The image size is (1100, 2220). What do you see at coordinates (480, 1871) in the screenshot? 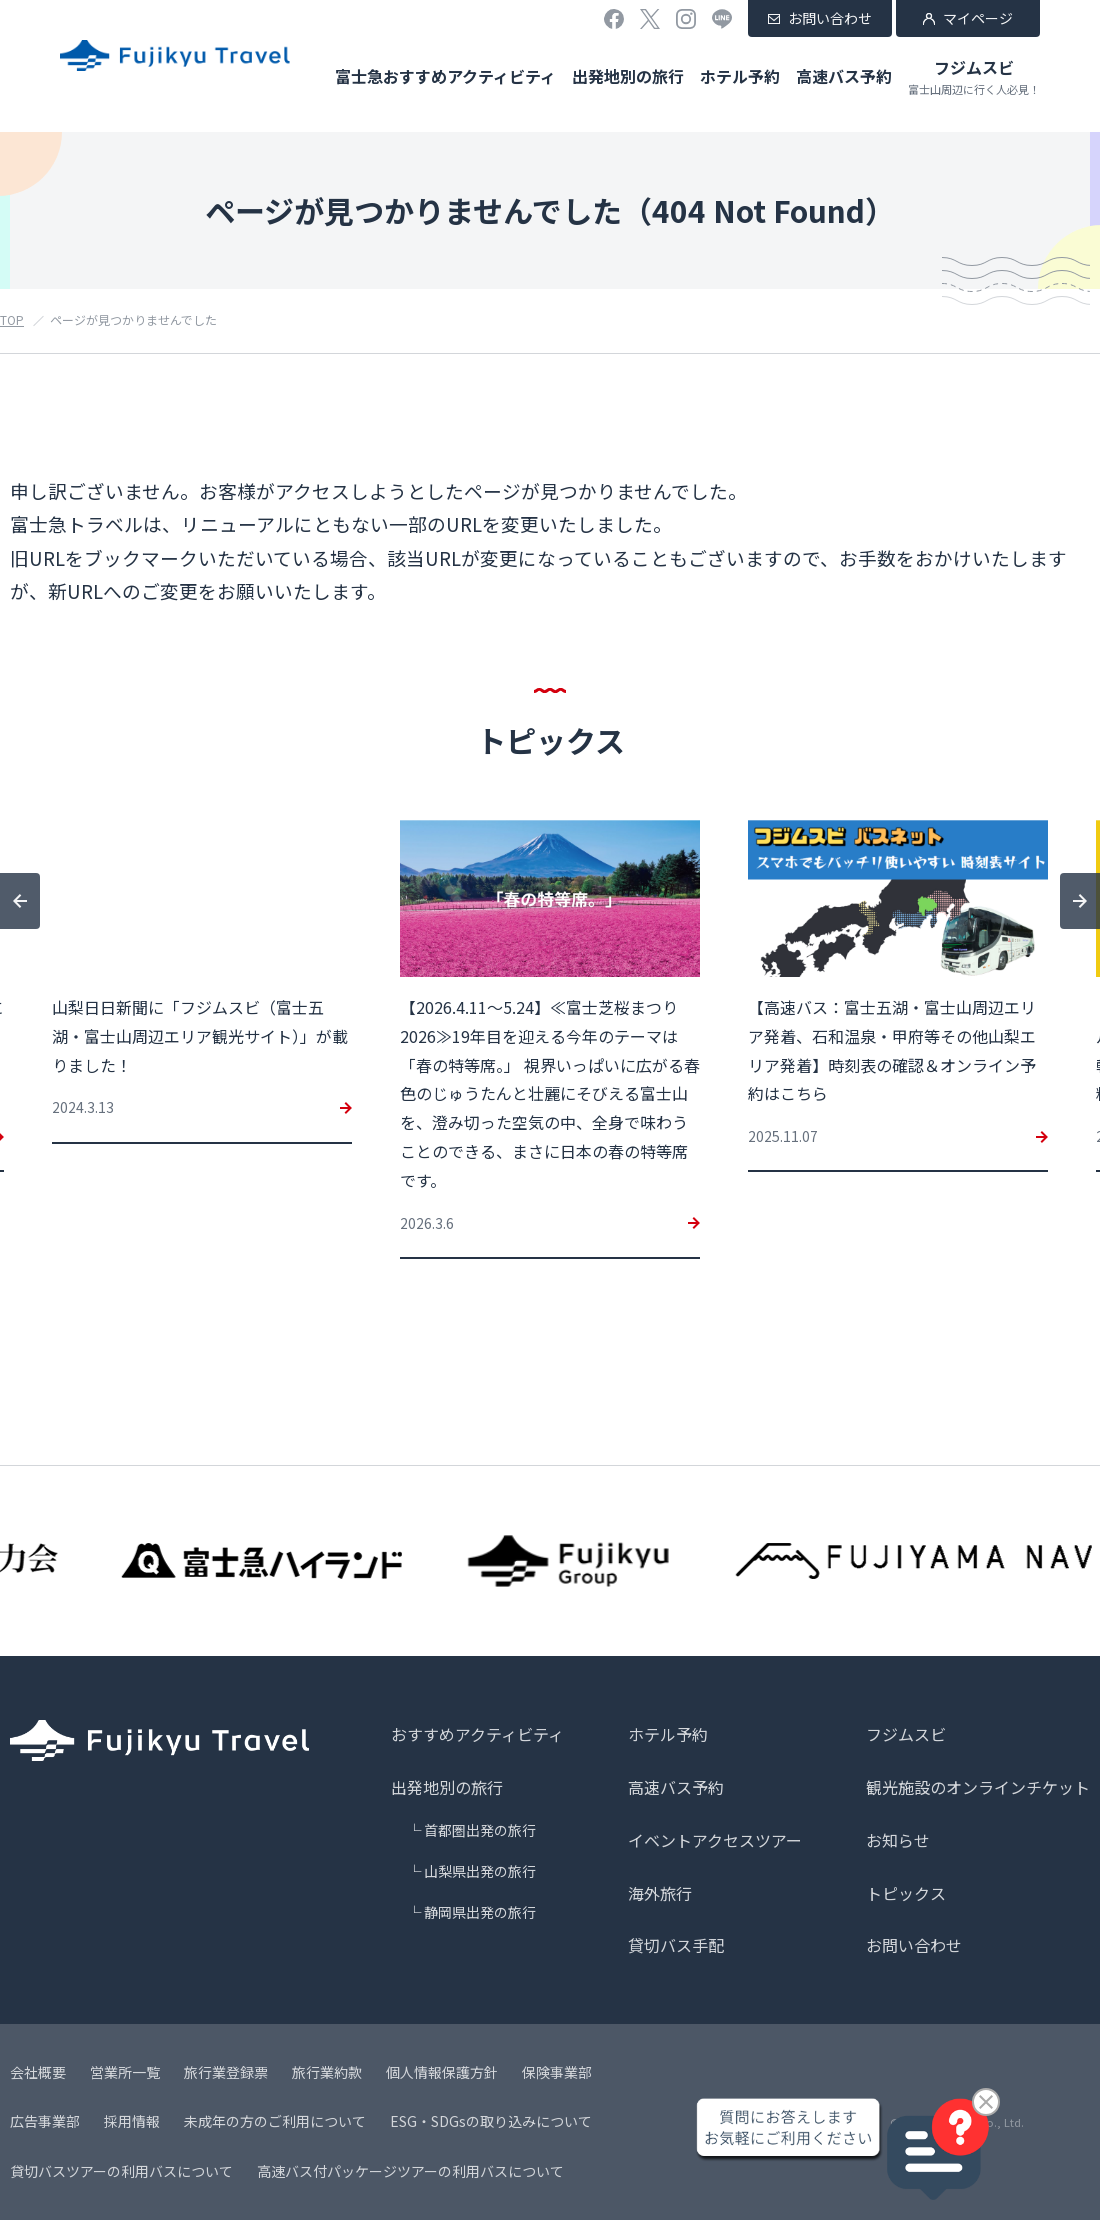
I see `山梨県出発の旅行` at bounding box center [480, 1871].